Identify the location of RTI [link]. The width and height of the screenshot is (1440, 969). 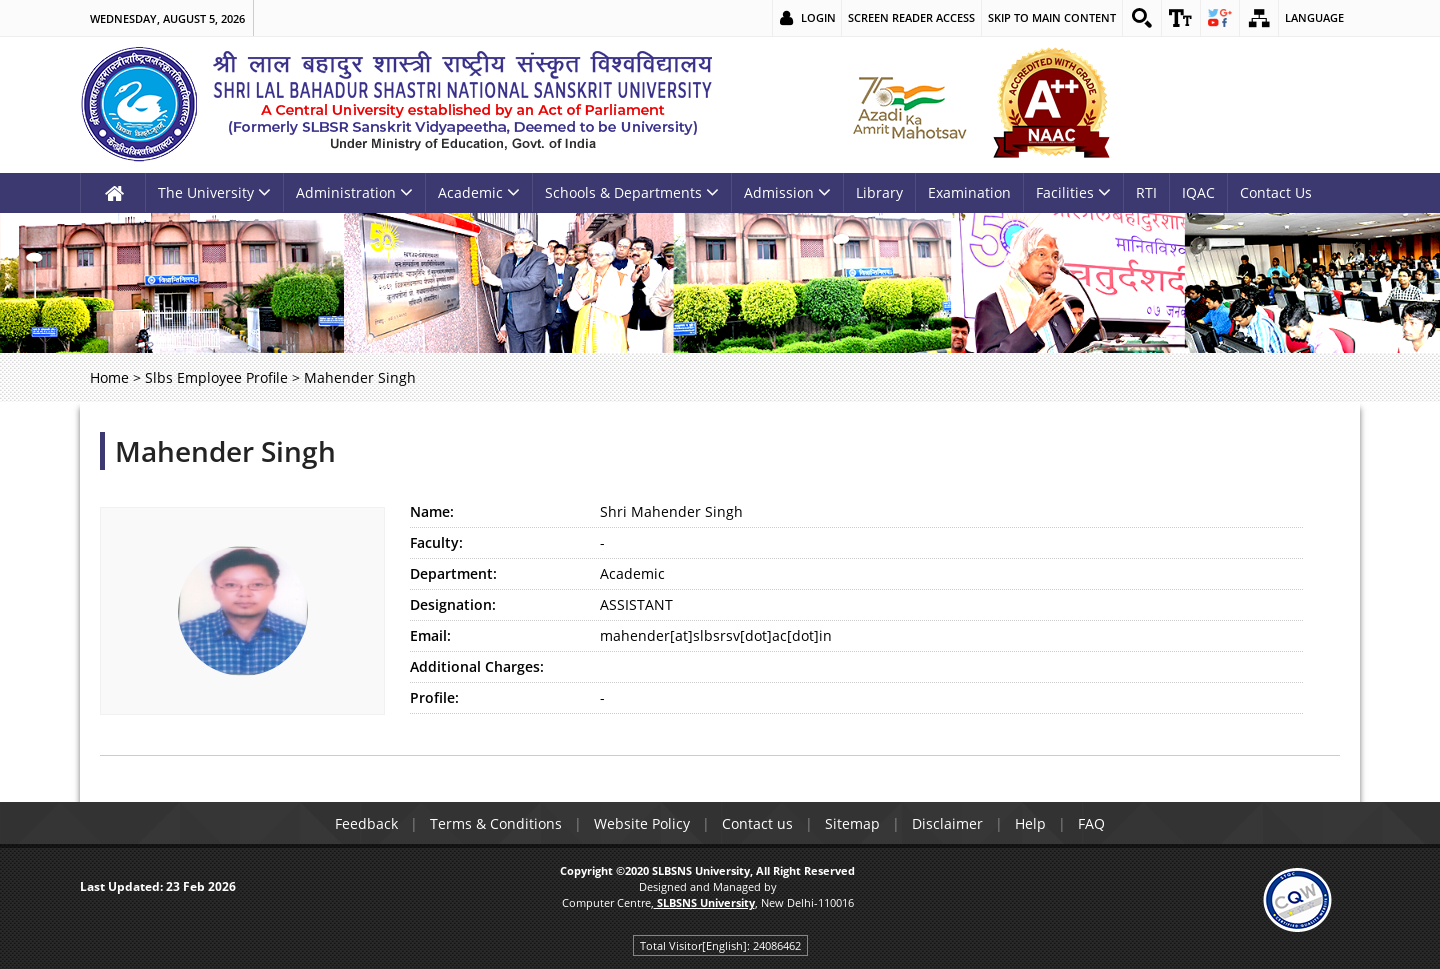
(1146, 192).